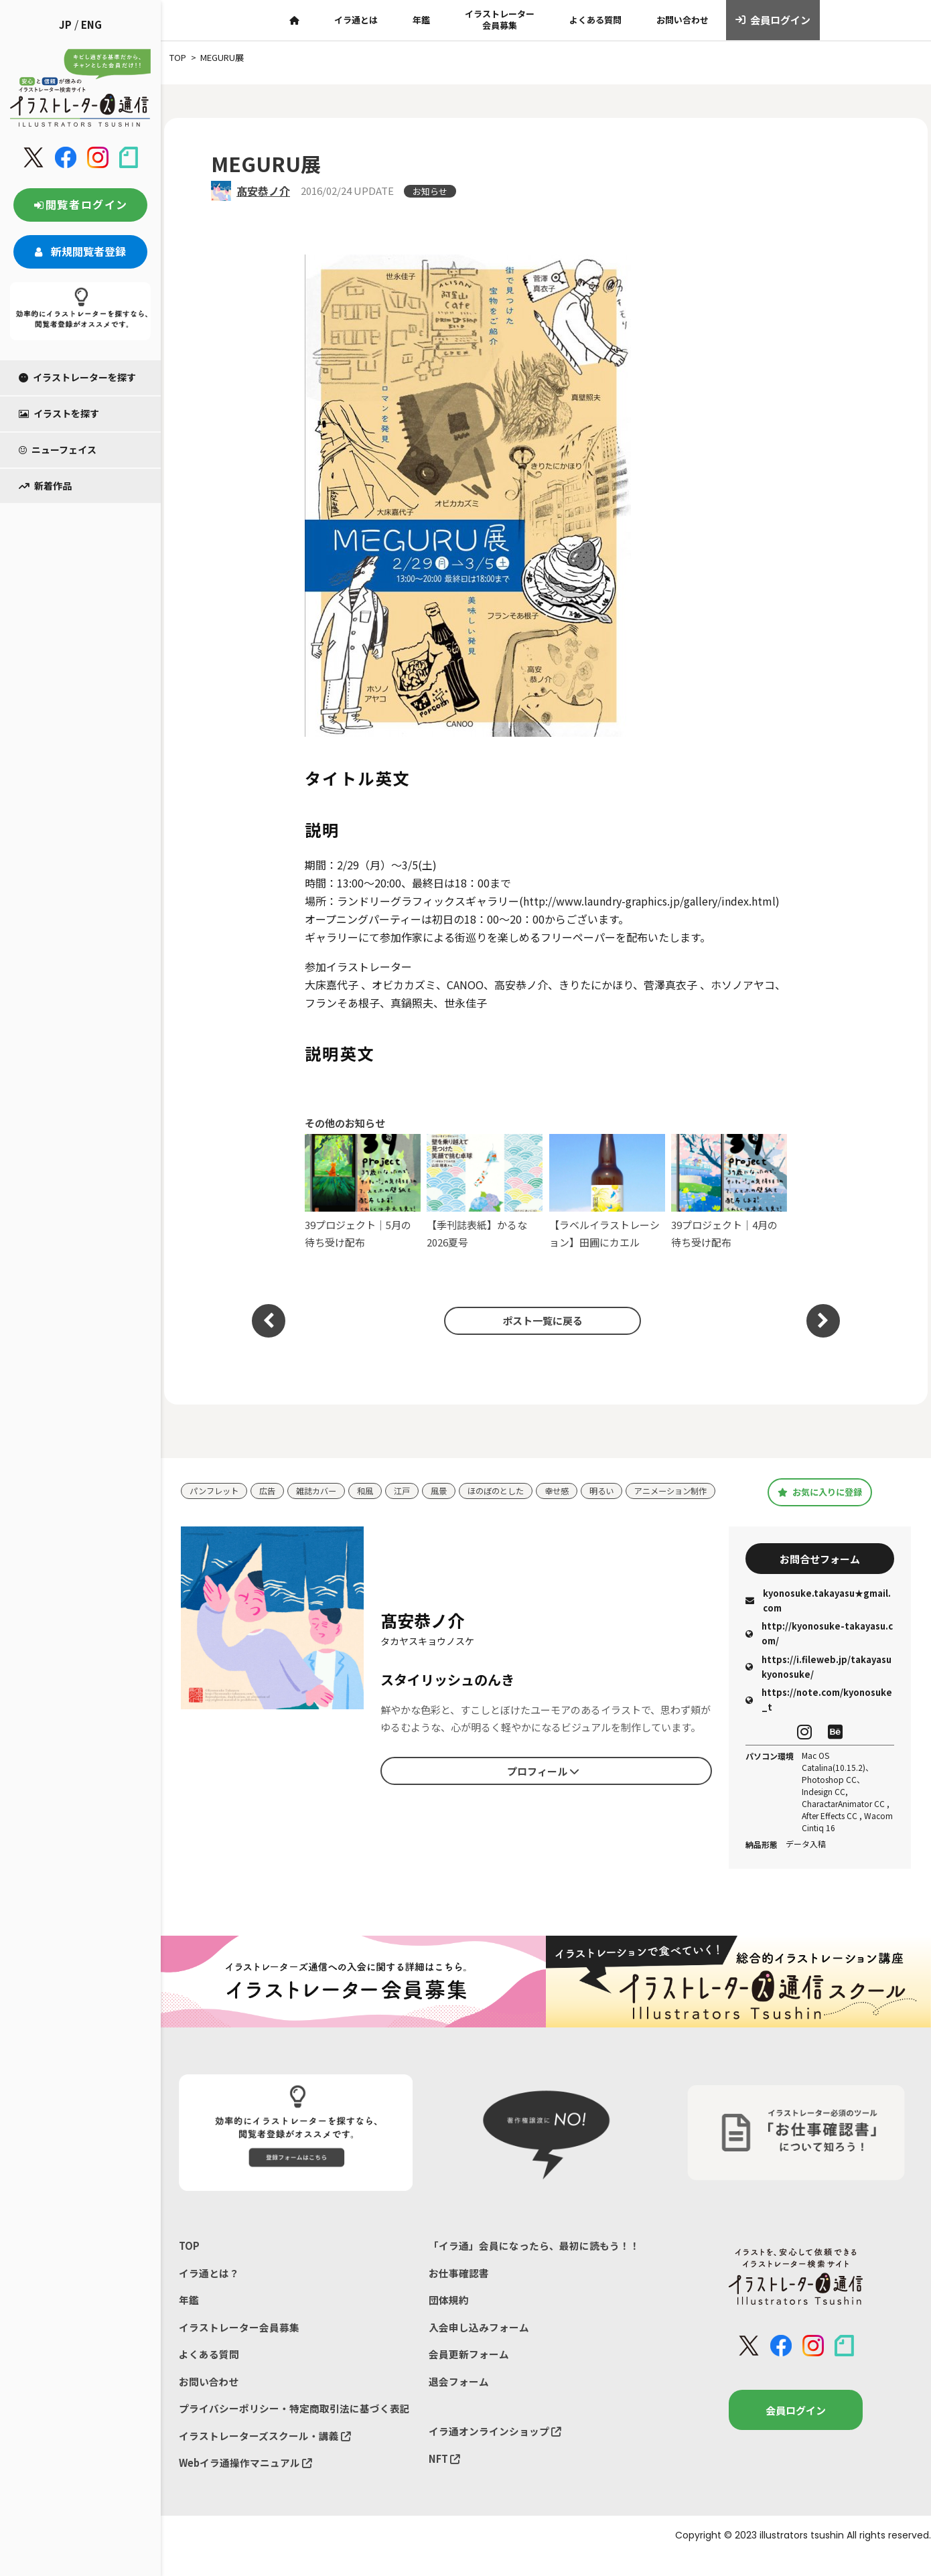 The height and width of the screenshot is (2576, 931). I want to click on ニューフェイス, so click(57, 449).